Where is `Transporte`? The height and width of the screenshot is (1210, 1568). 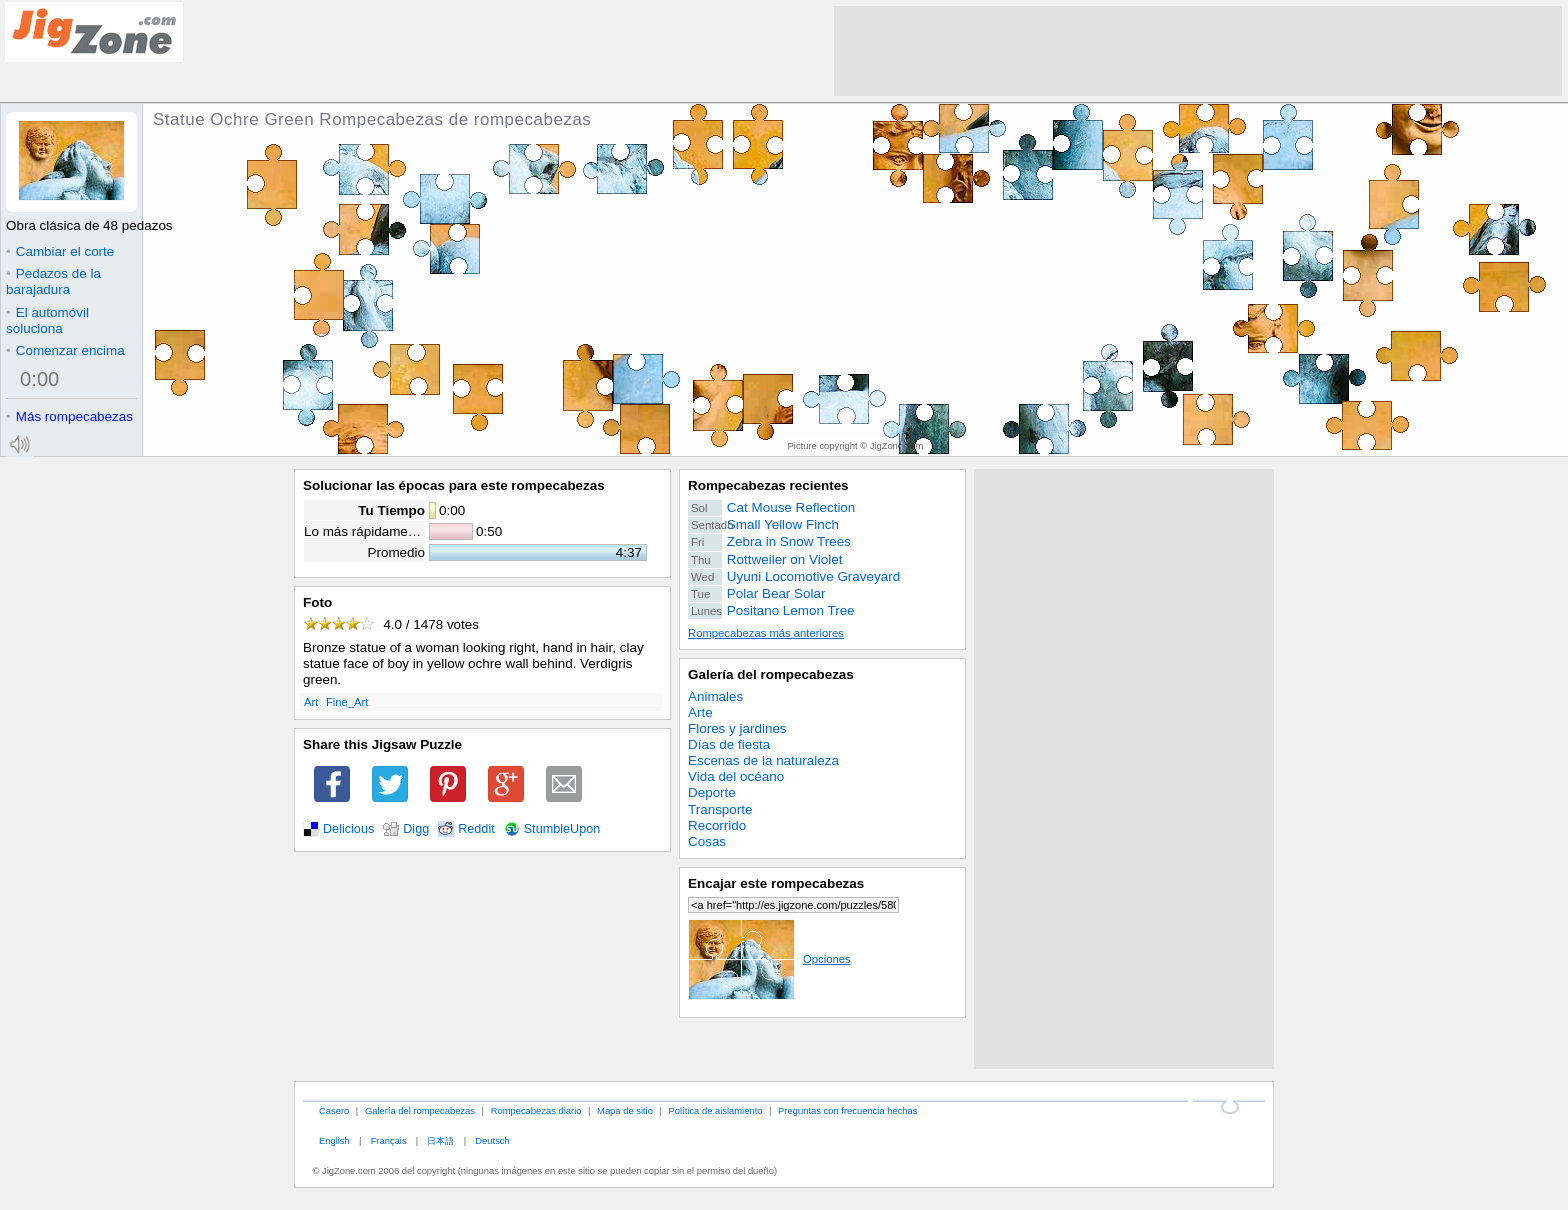 Transporte is located at coordinates (720, 809).